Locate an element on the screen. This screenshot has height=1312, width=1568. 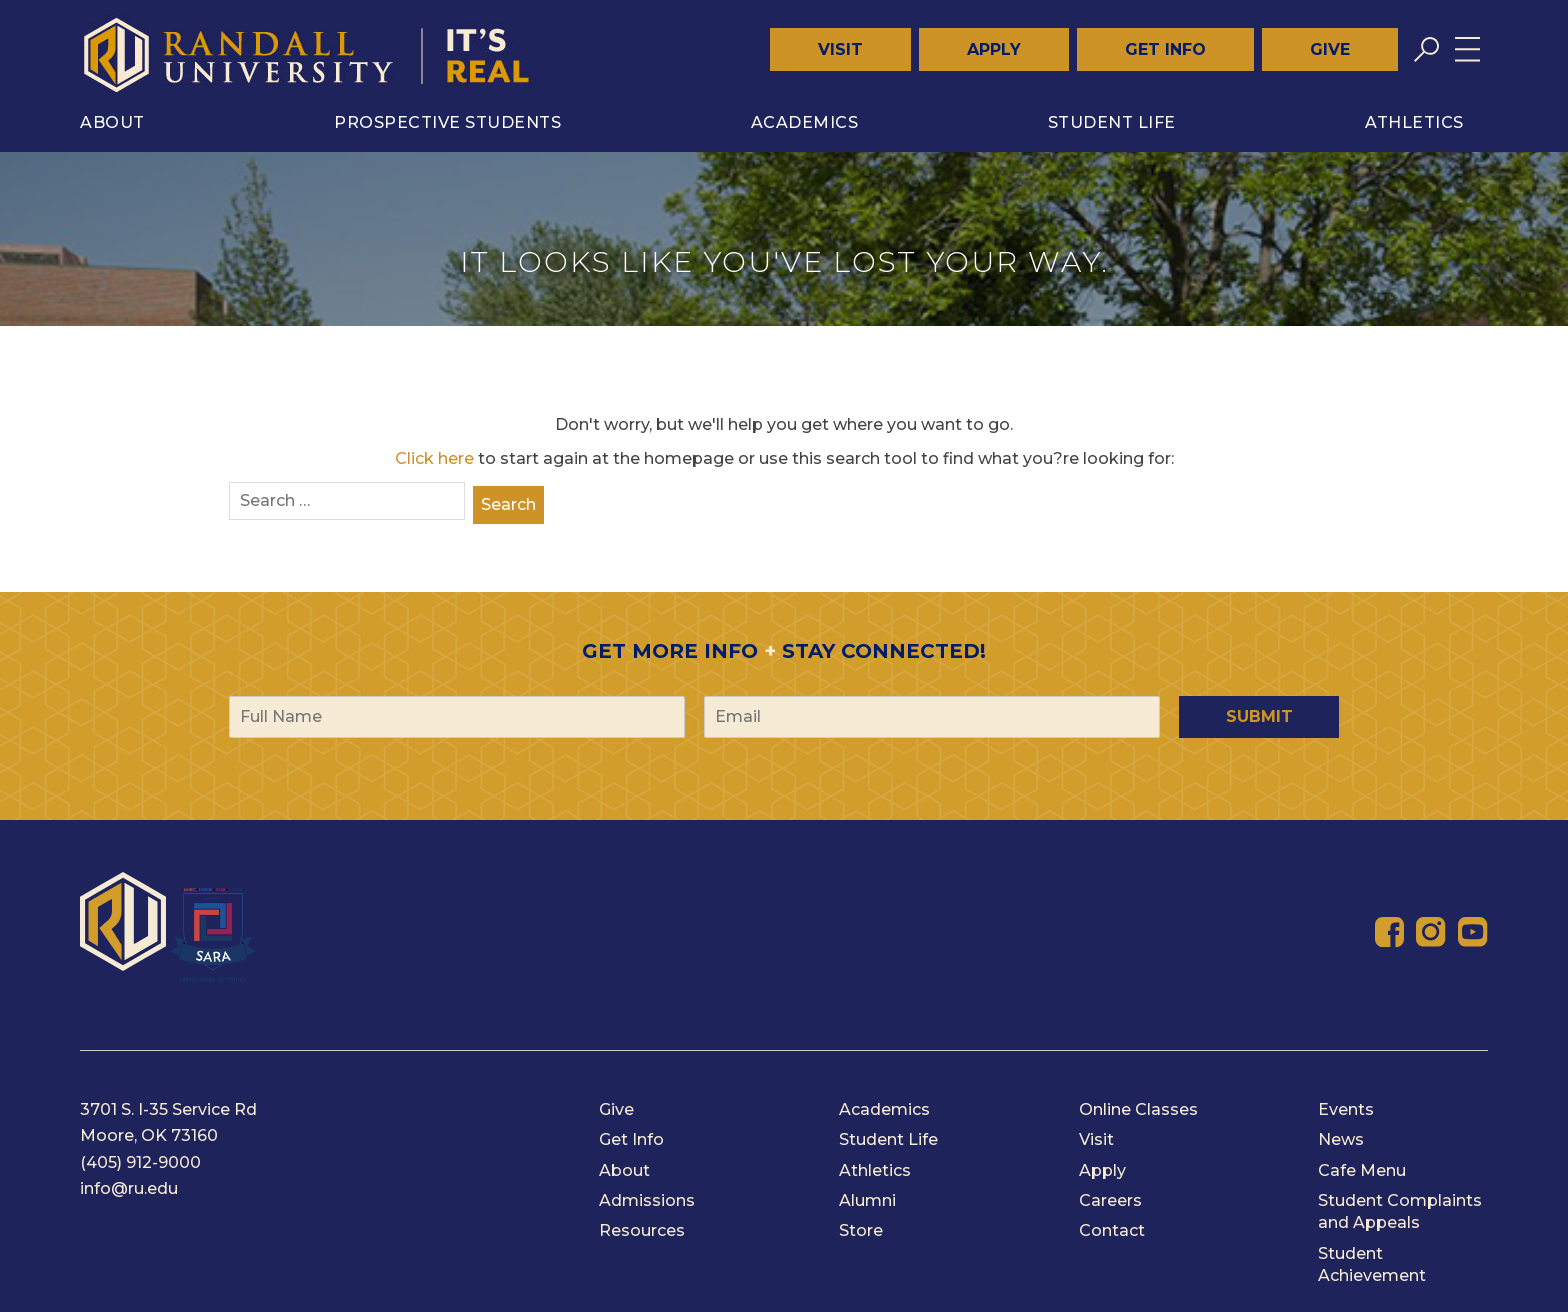
Contact is located at coordinates (1112, 1230).